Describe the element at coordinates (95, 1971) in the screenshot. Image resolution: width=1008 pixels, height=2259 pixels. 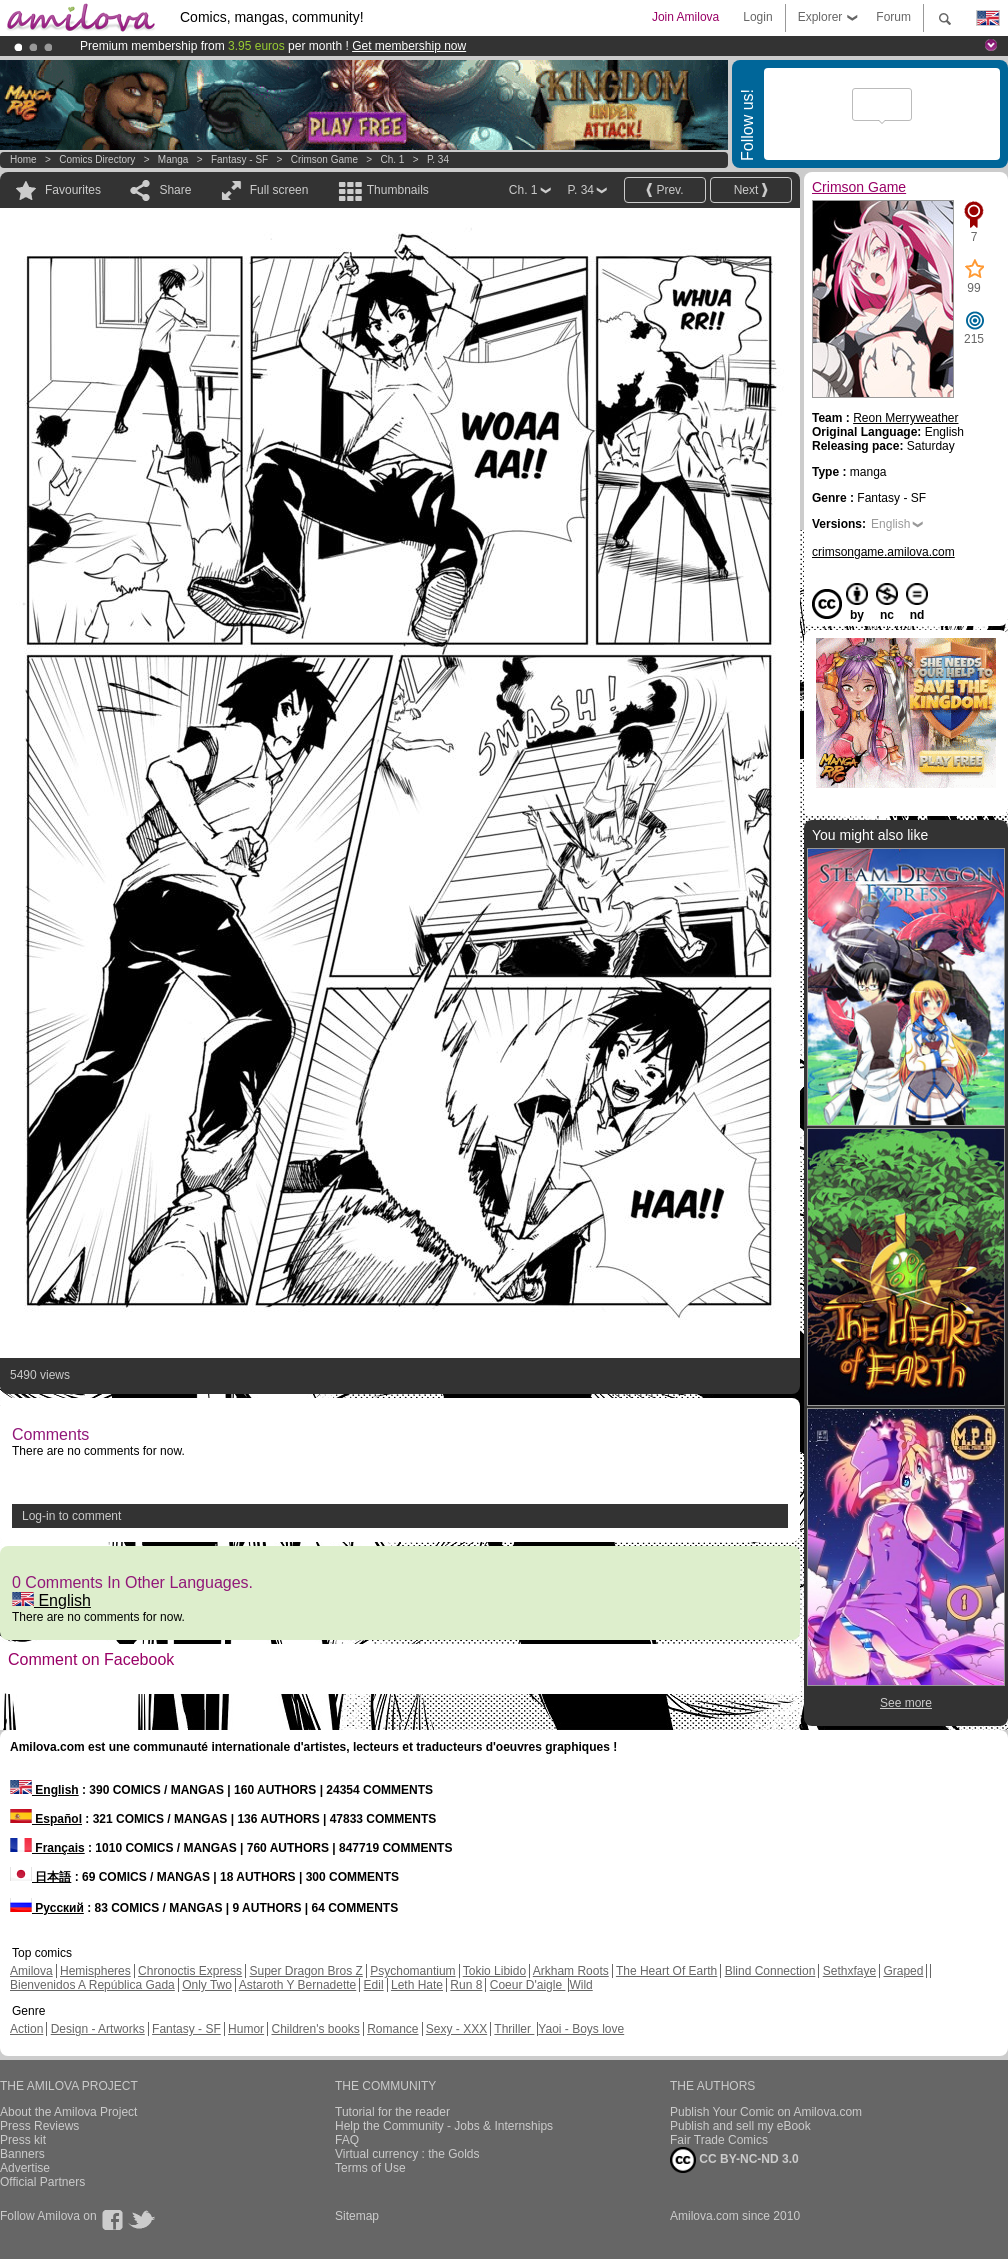
I see `Hemispheres` at that location.